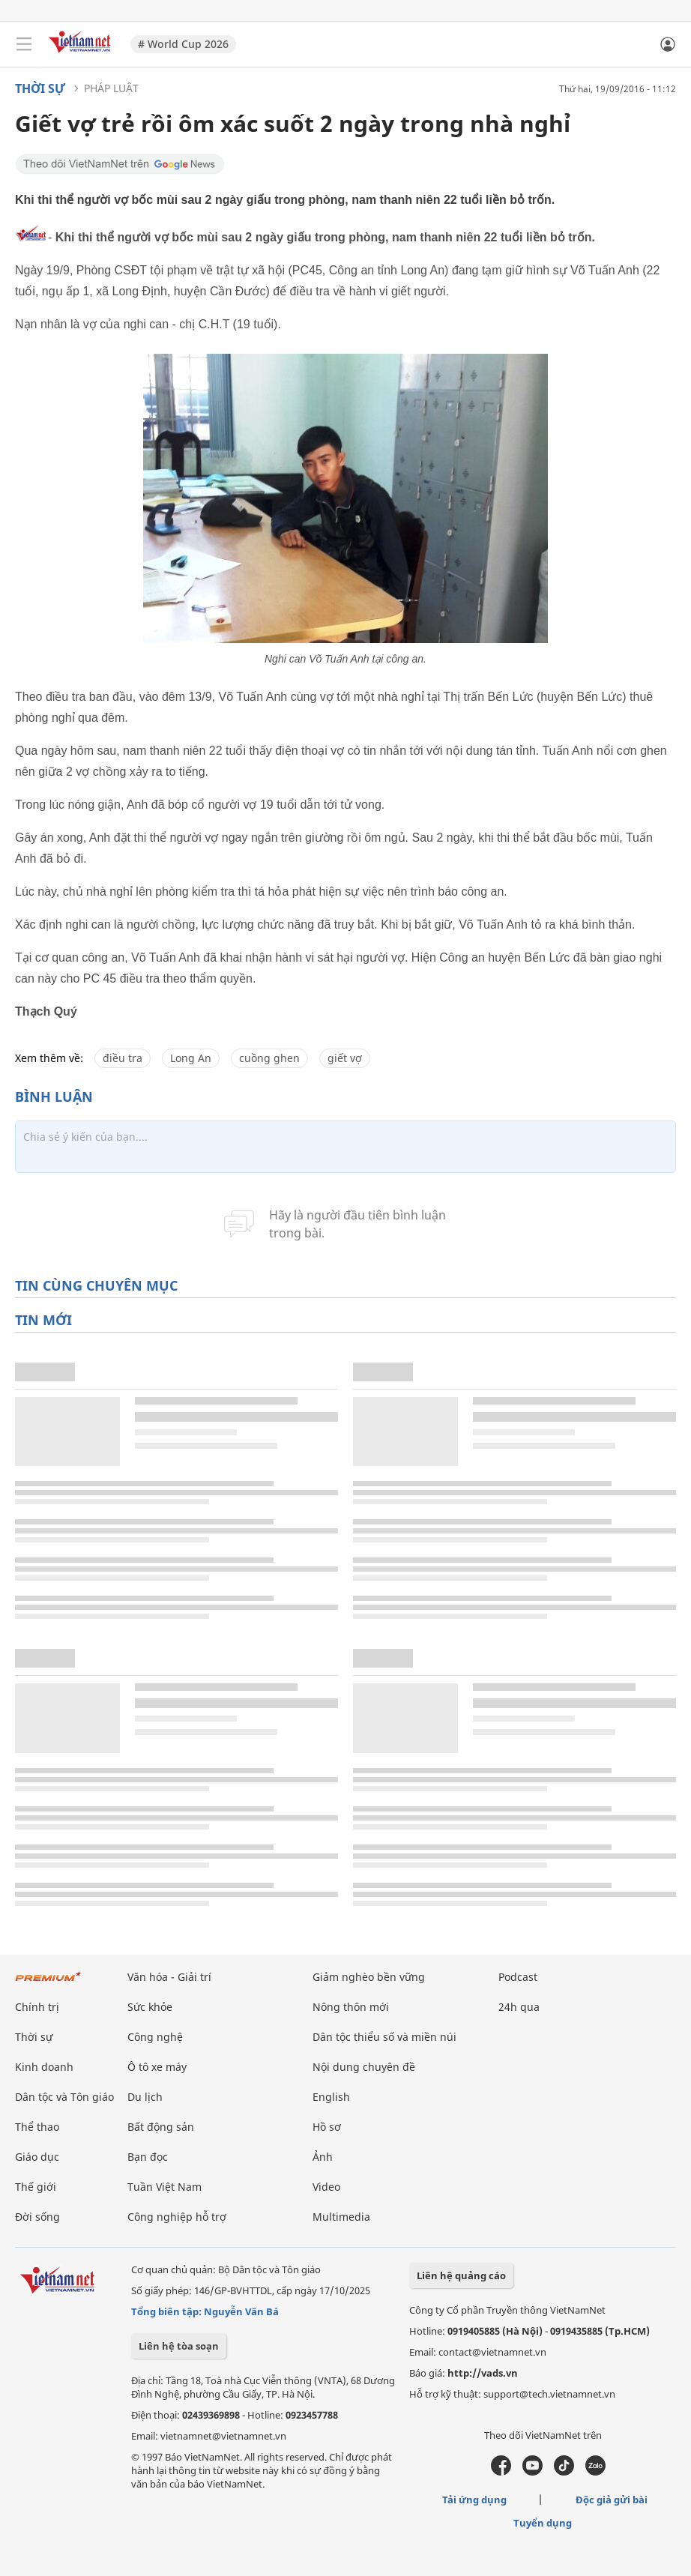 Image resolution: width=691 pixels, height=2576 pixels. Describe the element at coordinates (164, 2187) in the screenshot. I see `Tuần Việt Nam` at that location.